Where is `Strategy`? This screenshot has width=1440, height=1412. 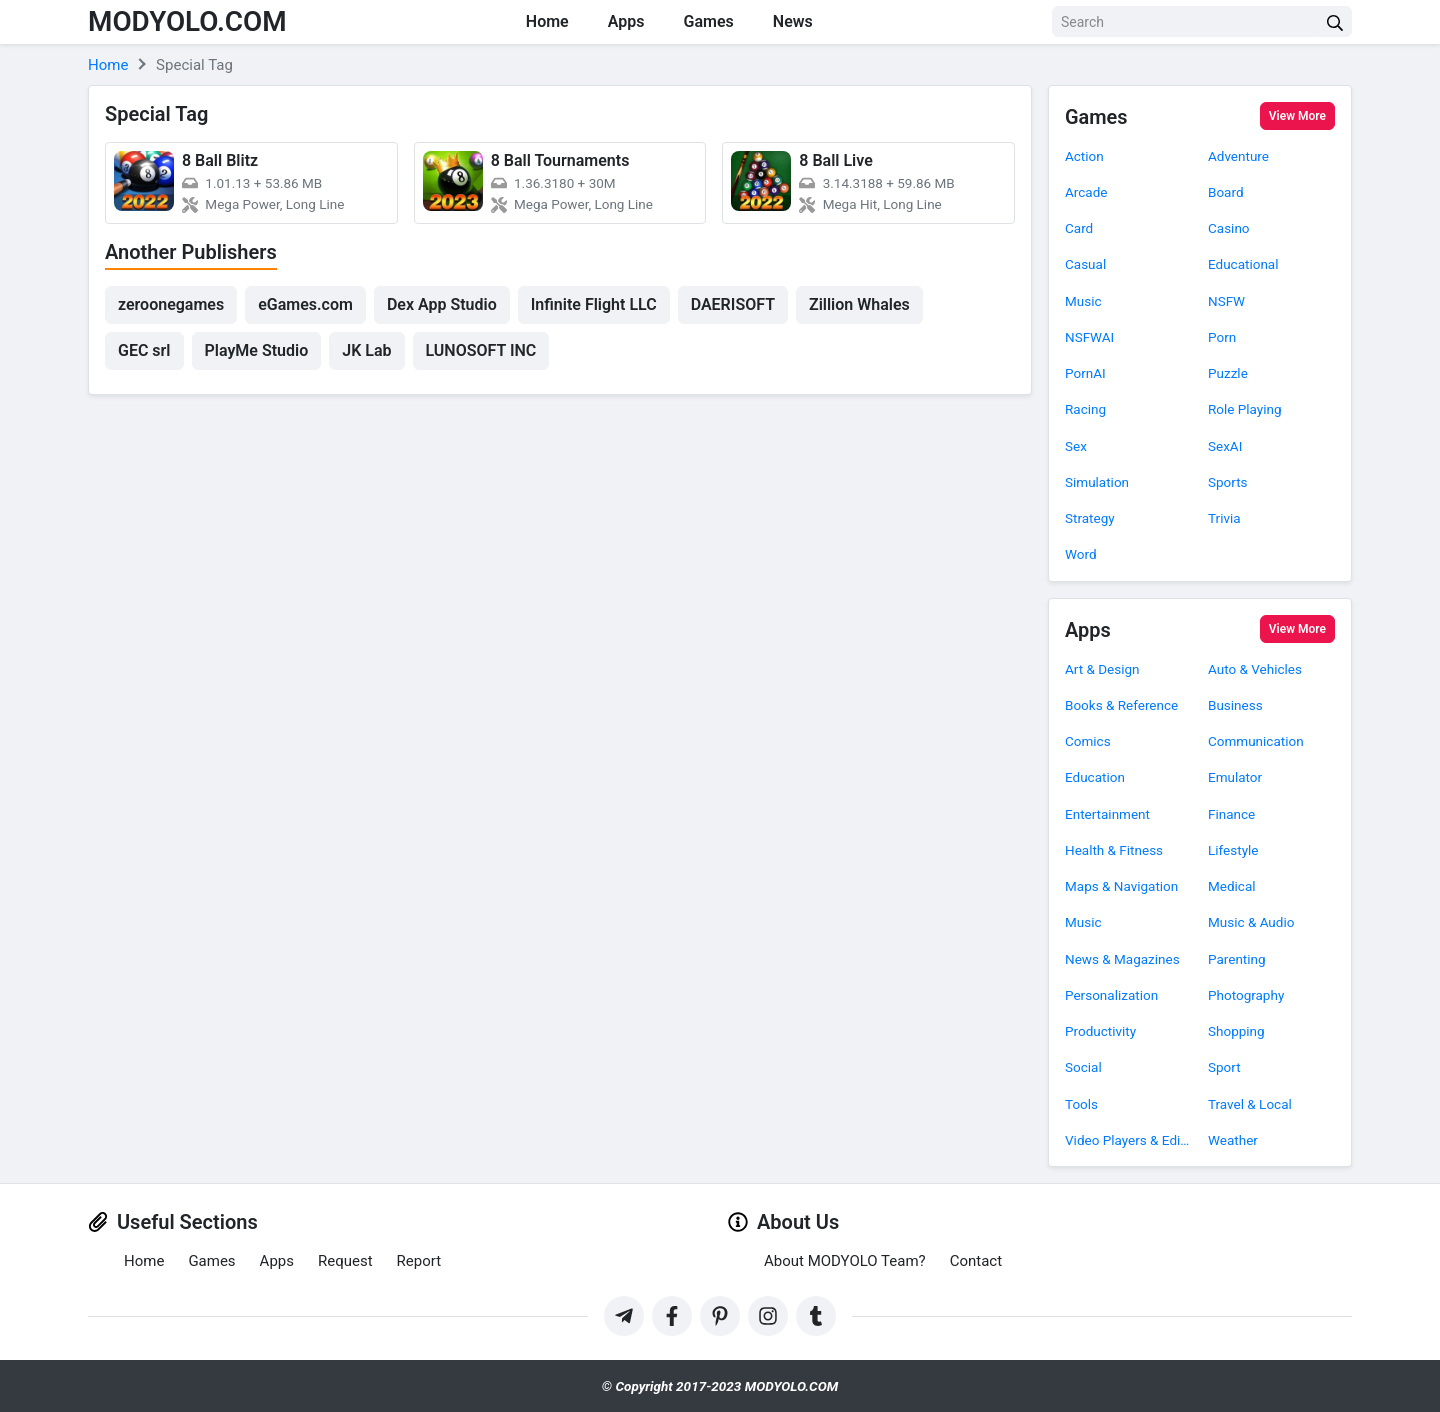 Strategy is located at coordinates (1090, 518).